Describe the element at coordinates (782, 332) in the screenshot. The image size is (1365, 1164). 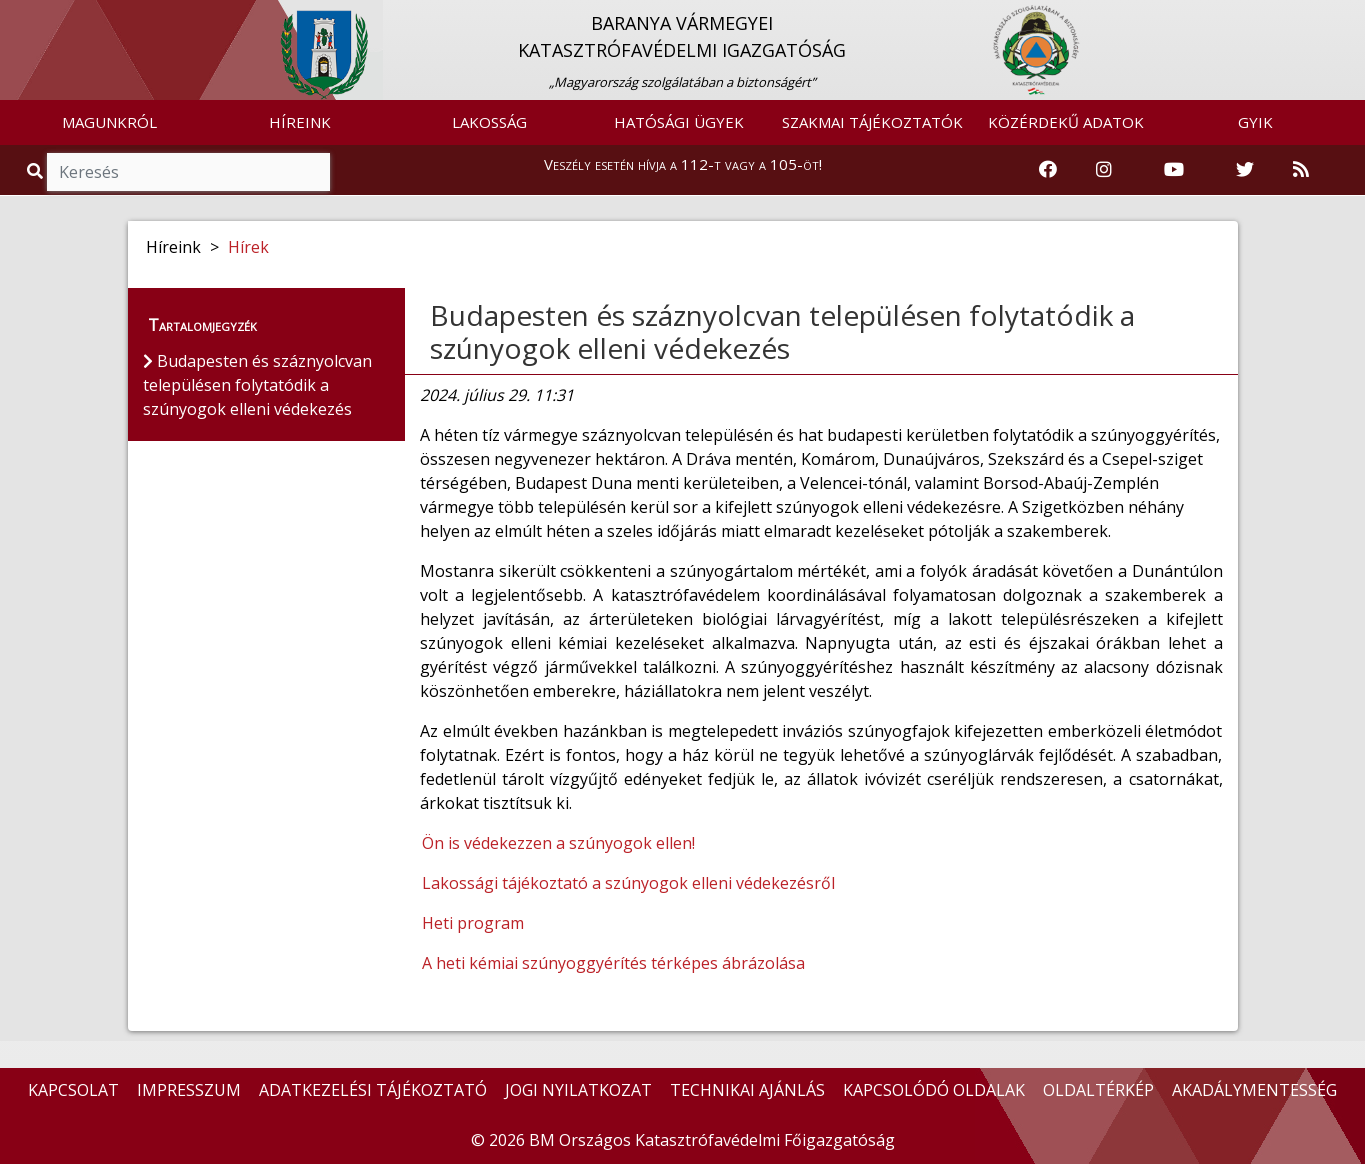
I see `Budapesten és száznyolcvan településen folytatódik a szúnyogok elleni védekezés` at that location.